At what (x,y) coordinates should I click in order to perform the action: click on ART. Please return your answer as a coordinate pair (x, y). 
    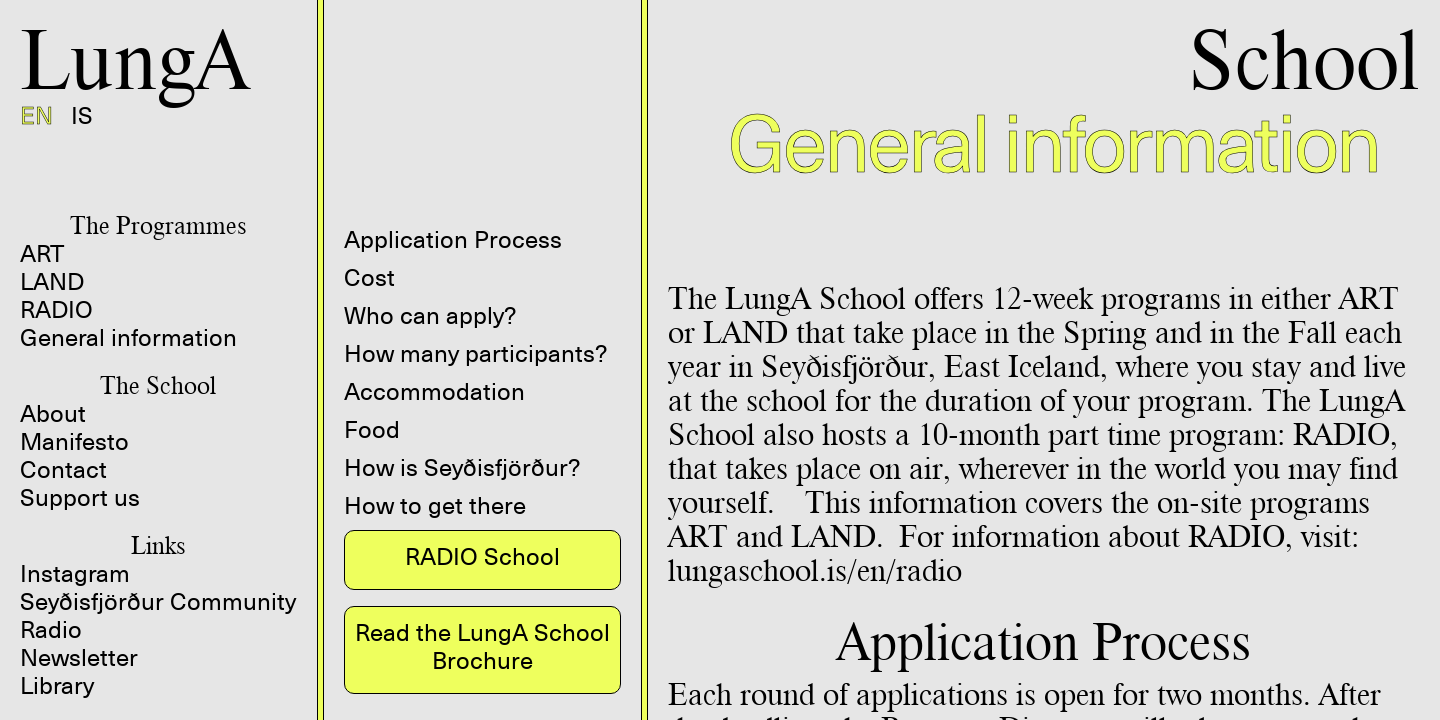
    Looking at the image, I should click on (42, 254).